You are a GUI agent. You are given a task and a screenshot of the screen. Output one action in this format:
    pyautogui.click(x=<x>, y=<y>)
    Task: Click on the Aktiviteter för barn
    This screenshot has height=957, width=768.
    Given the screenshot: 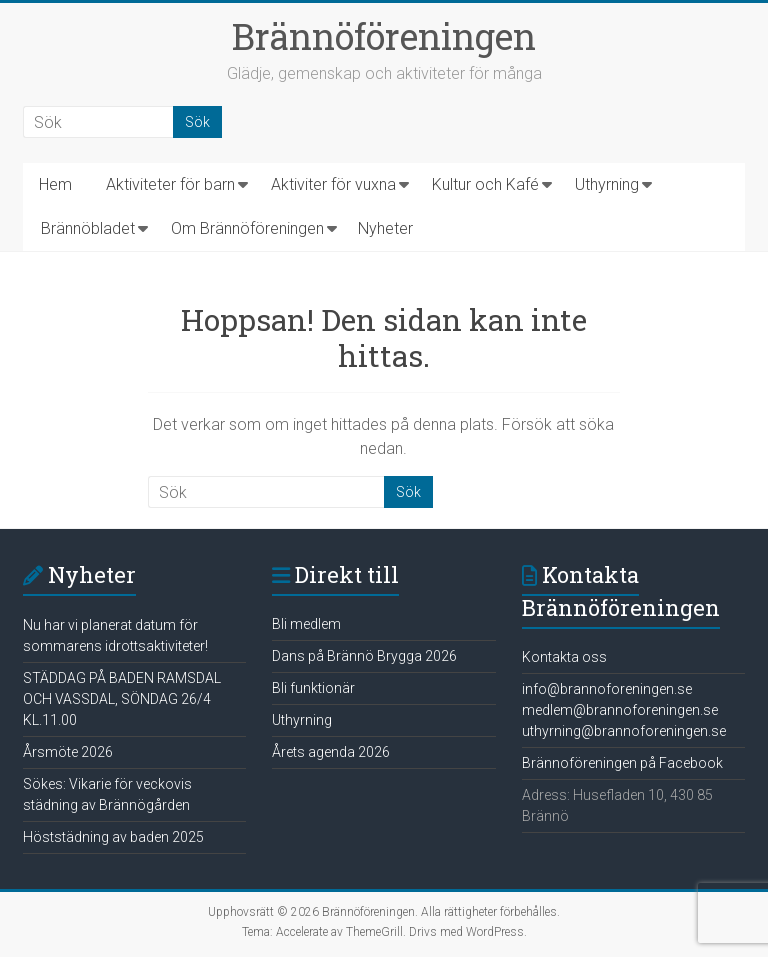 What is the action you would take?
    pyautogui.click(x=170, y=184)
    